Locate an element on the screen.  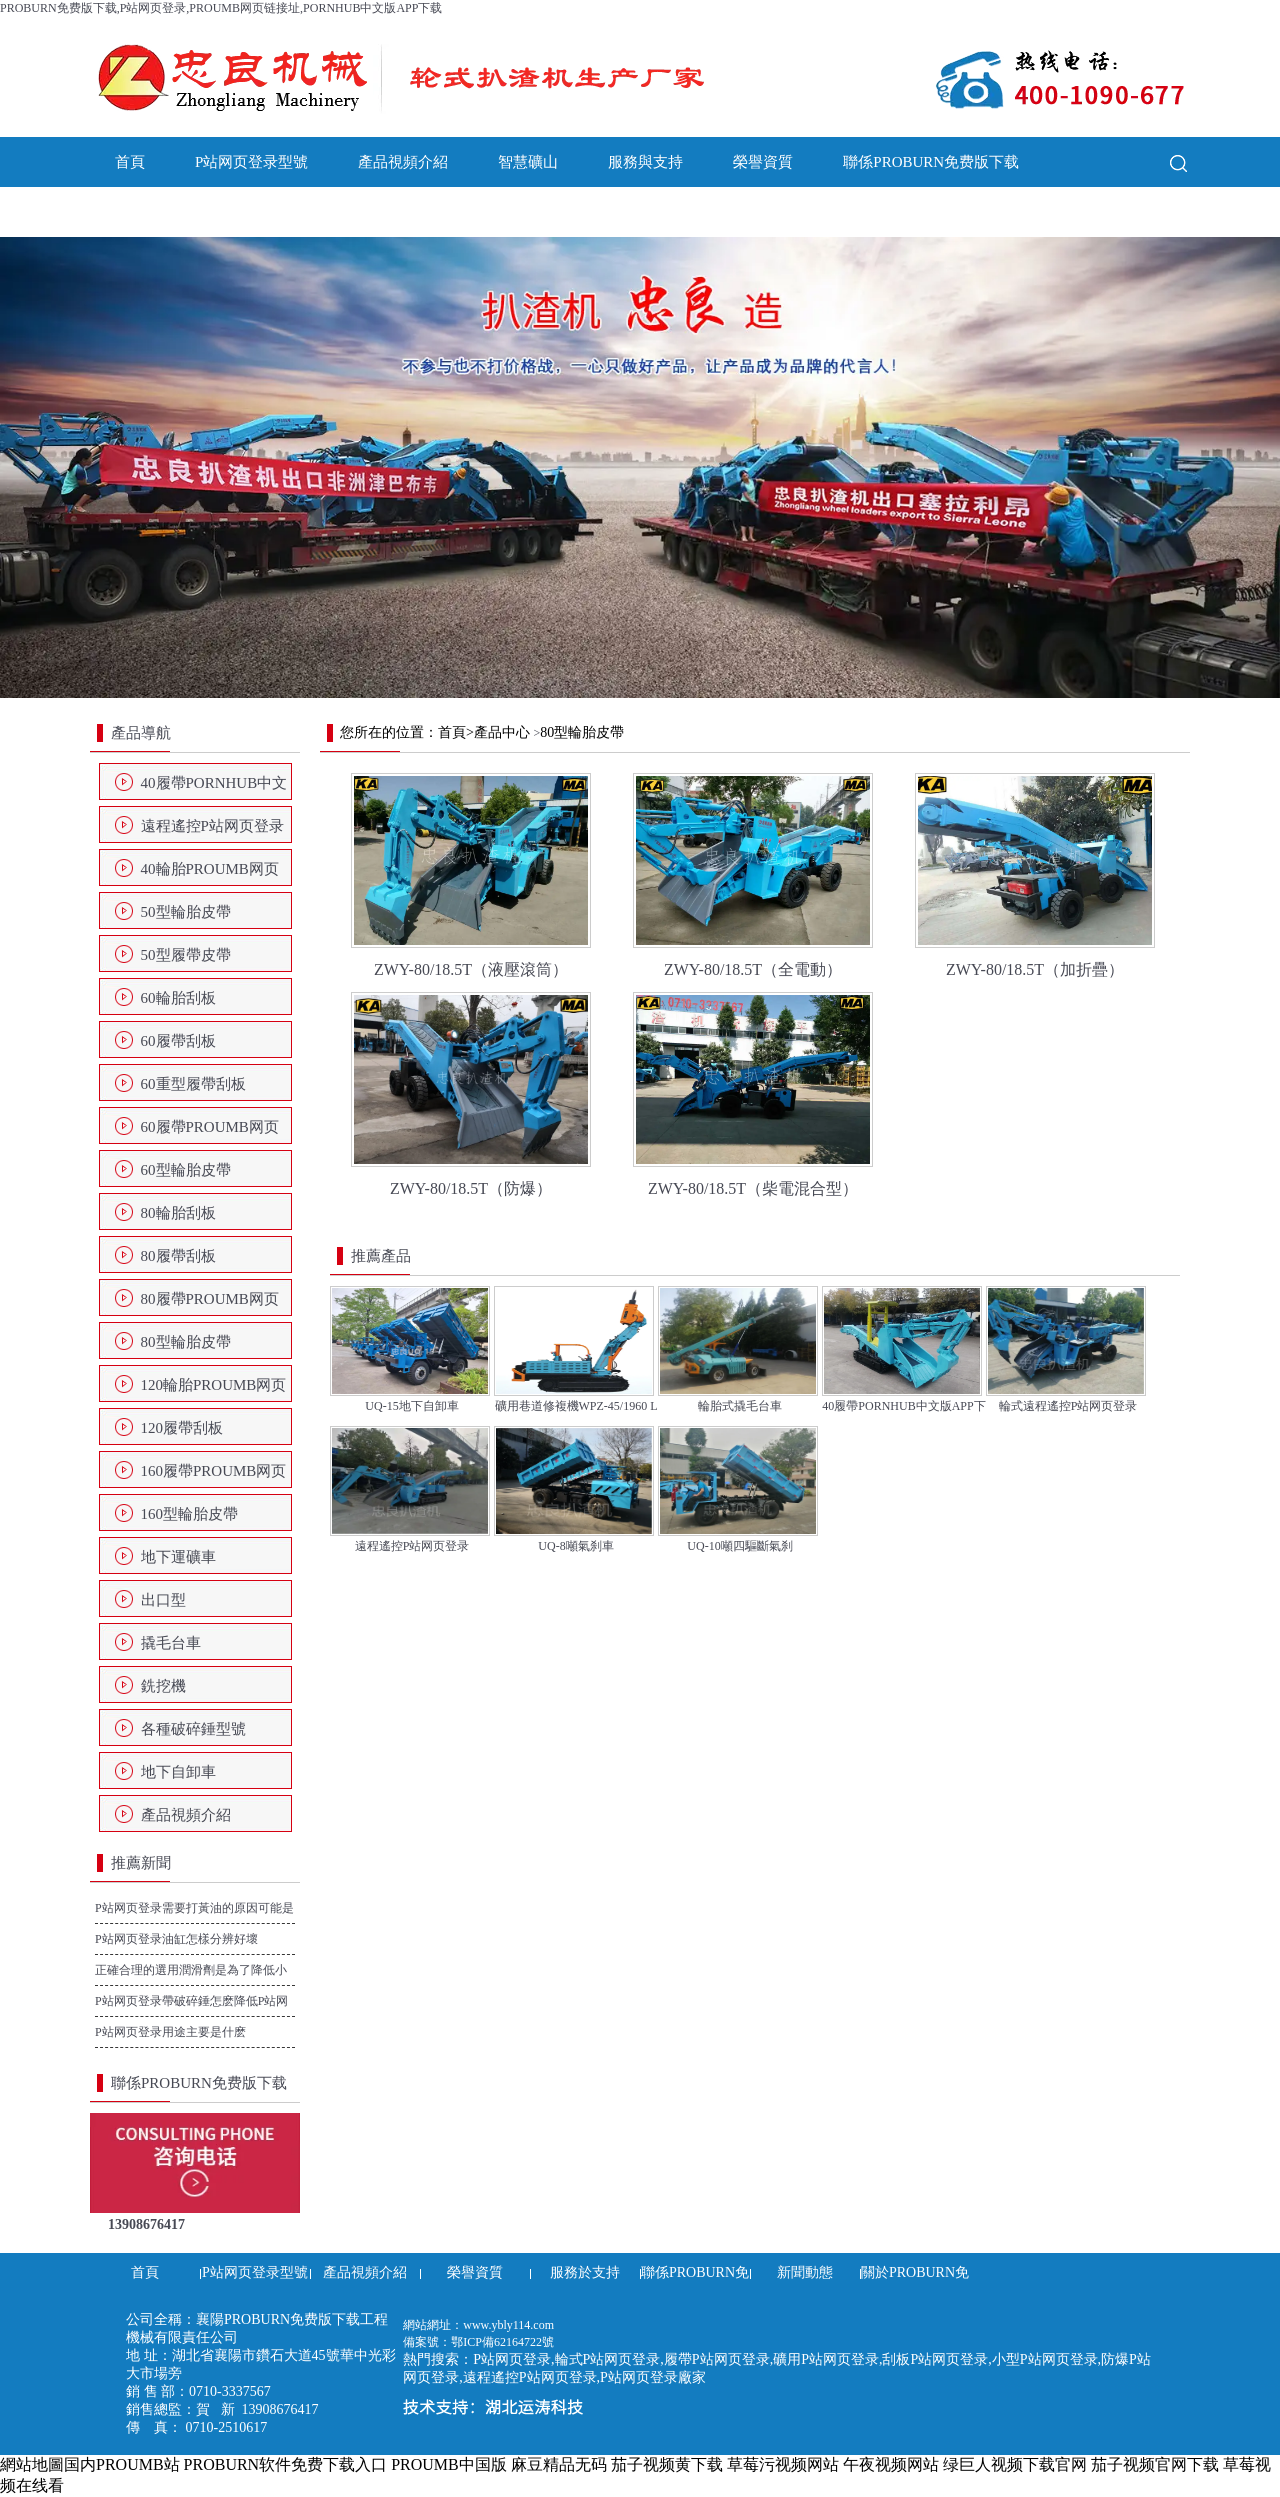
智慧礦山 is located at coordinates (528, 162).